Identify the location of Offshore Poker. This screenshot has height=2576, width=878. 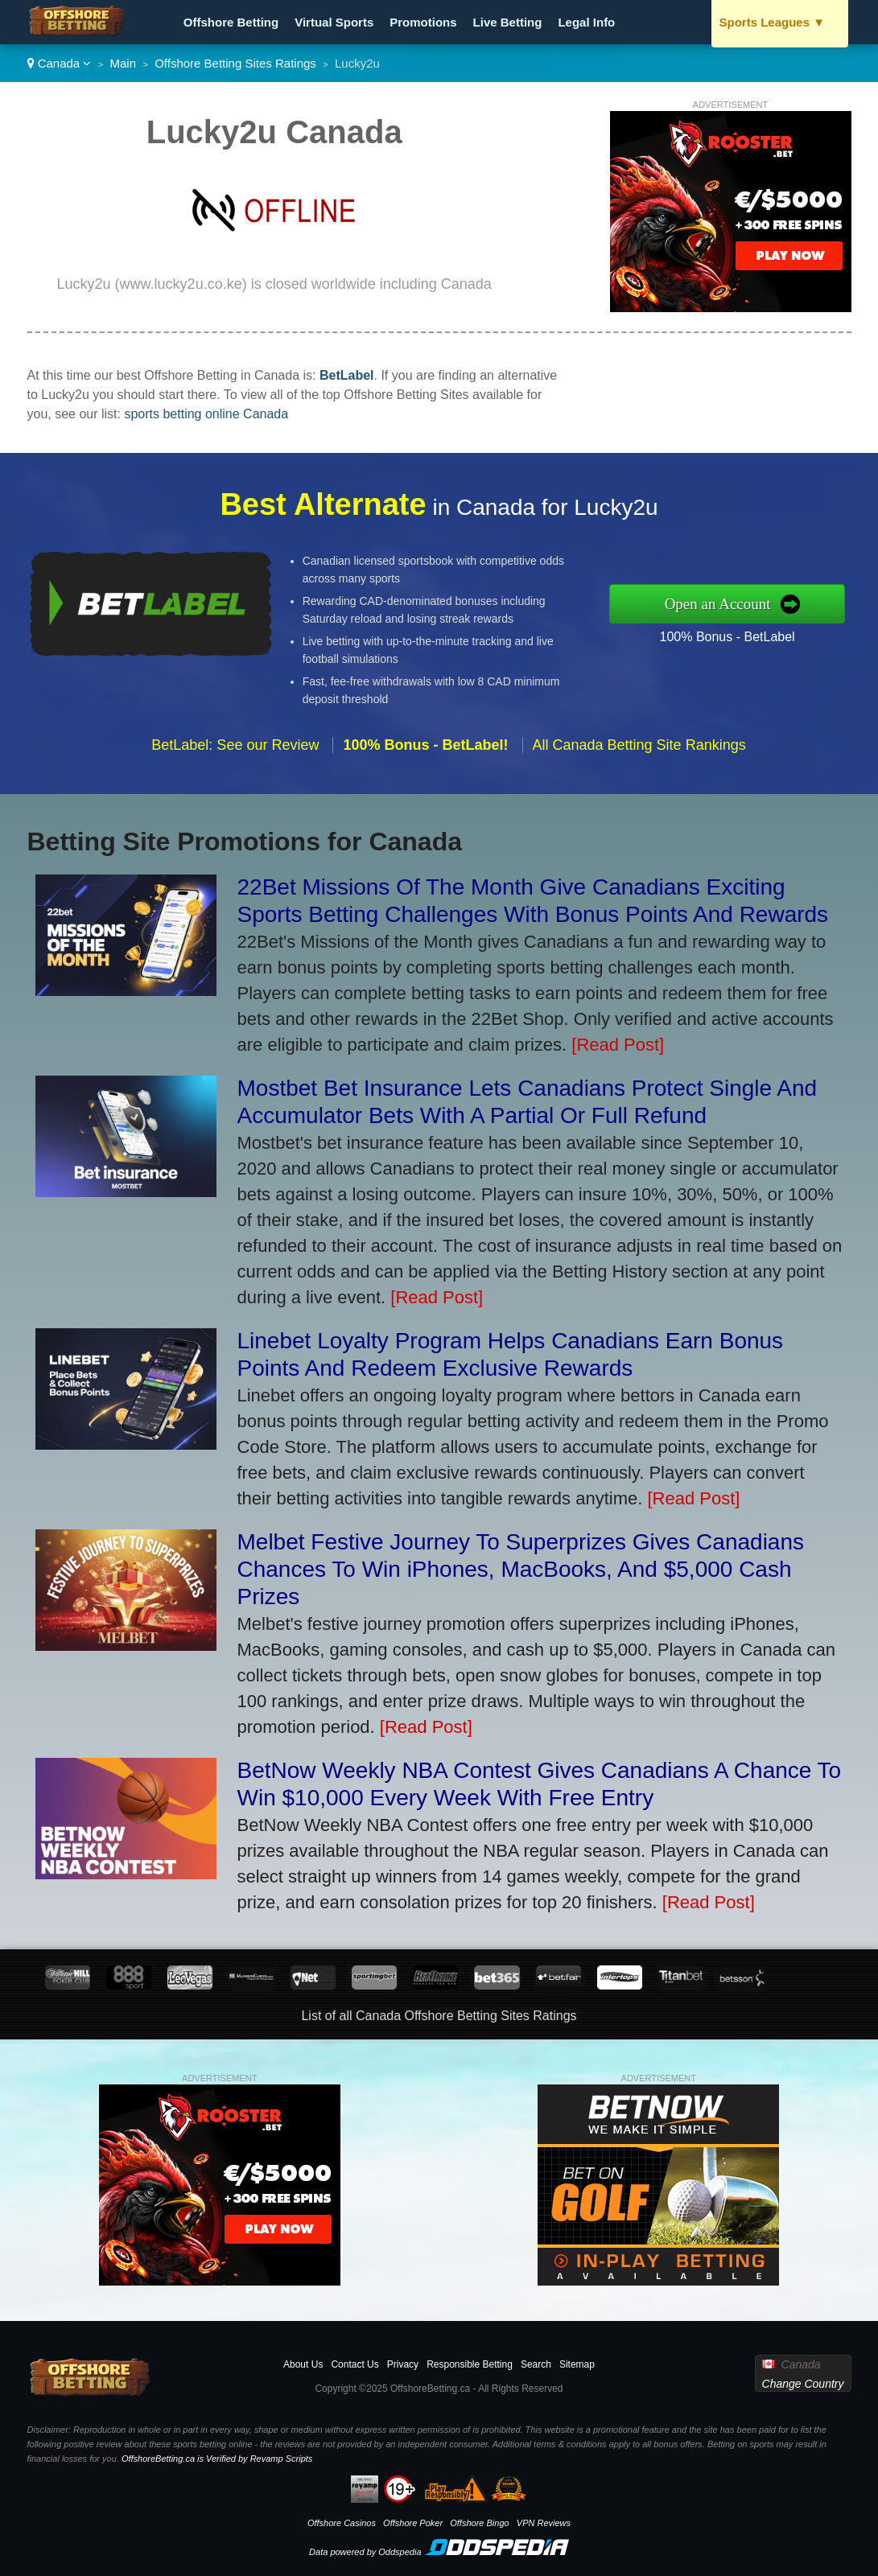
(413, 2523).